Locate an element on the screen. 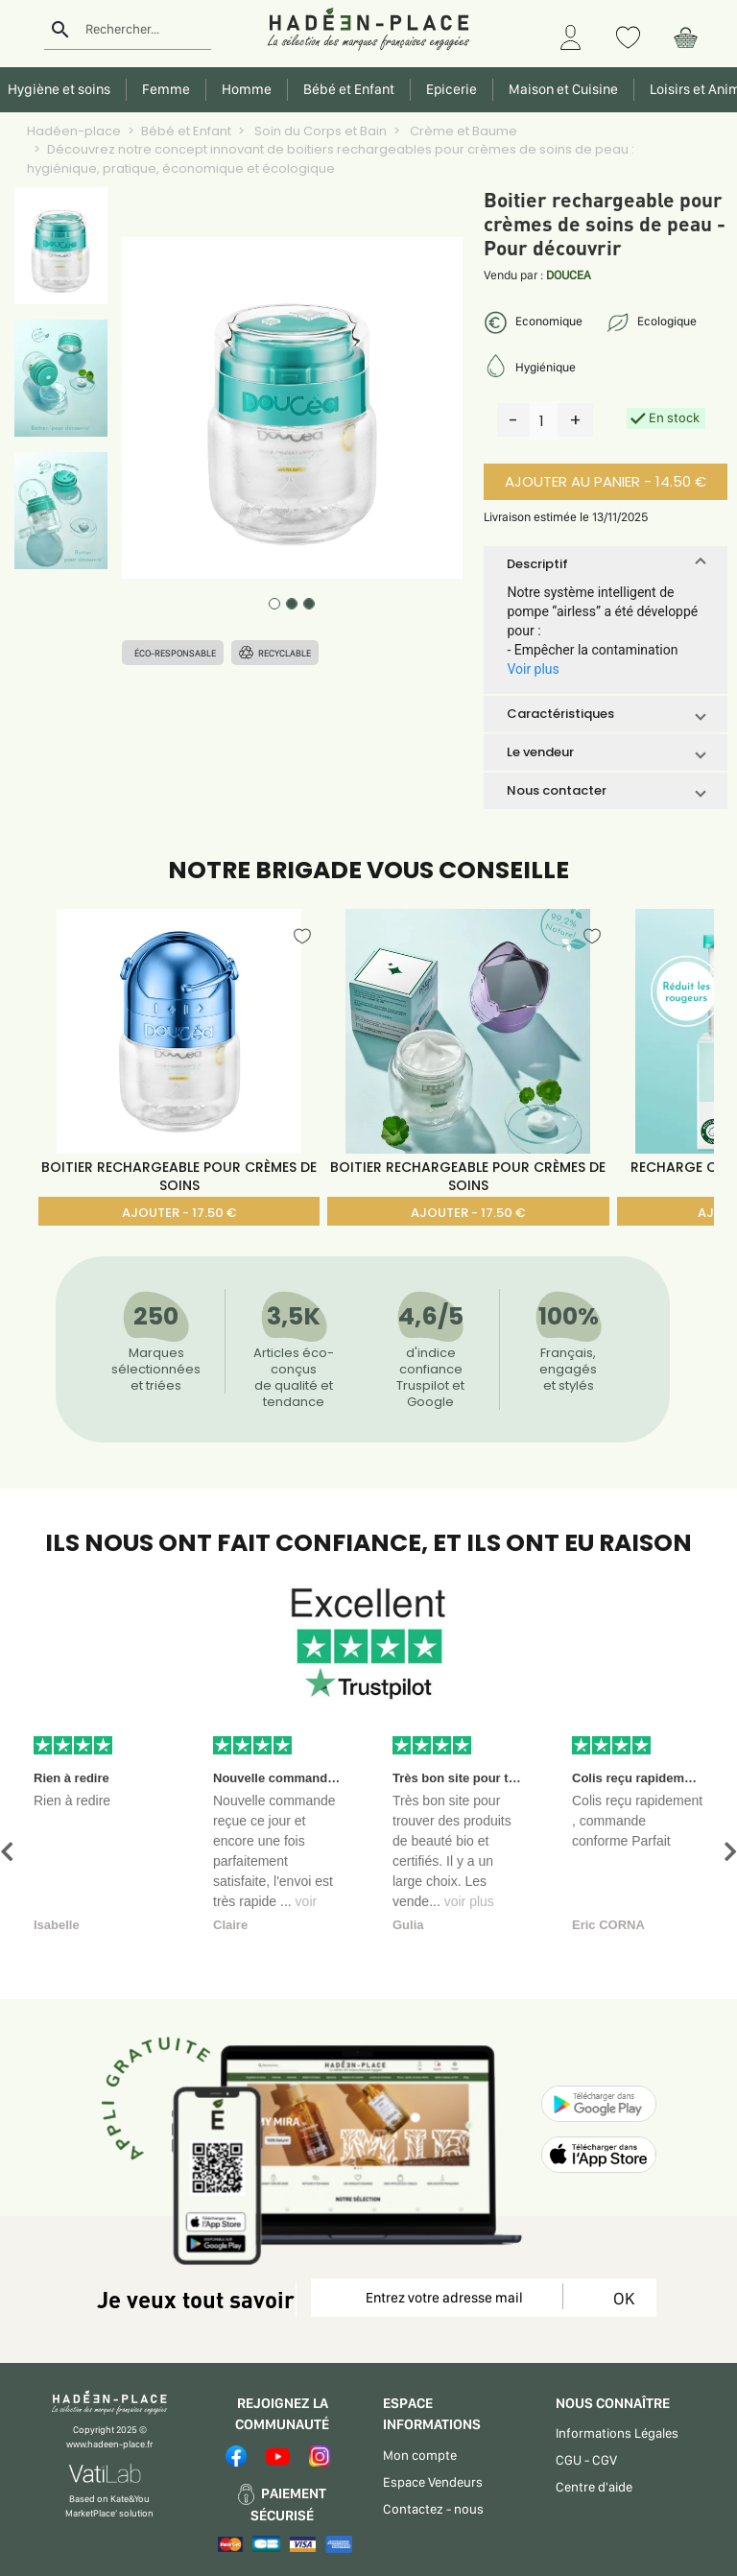 This screenshot has height=2576, width=737. Soin du Corps et Bain is located at coordinates (319, 131).